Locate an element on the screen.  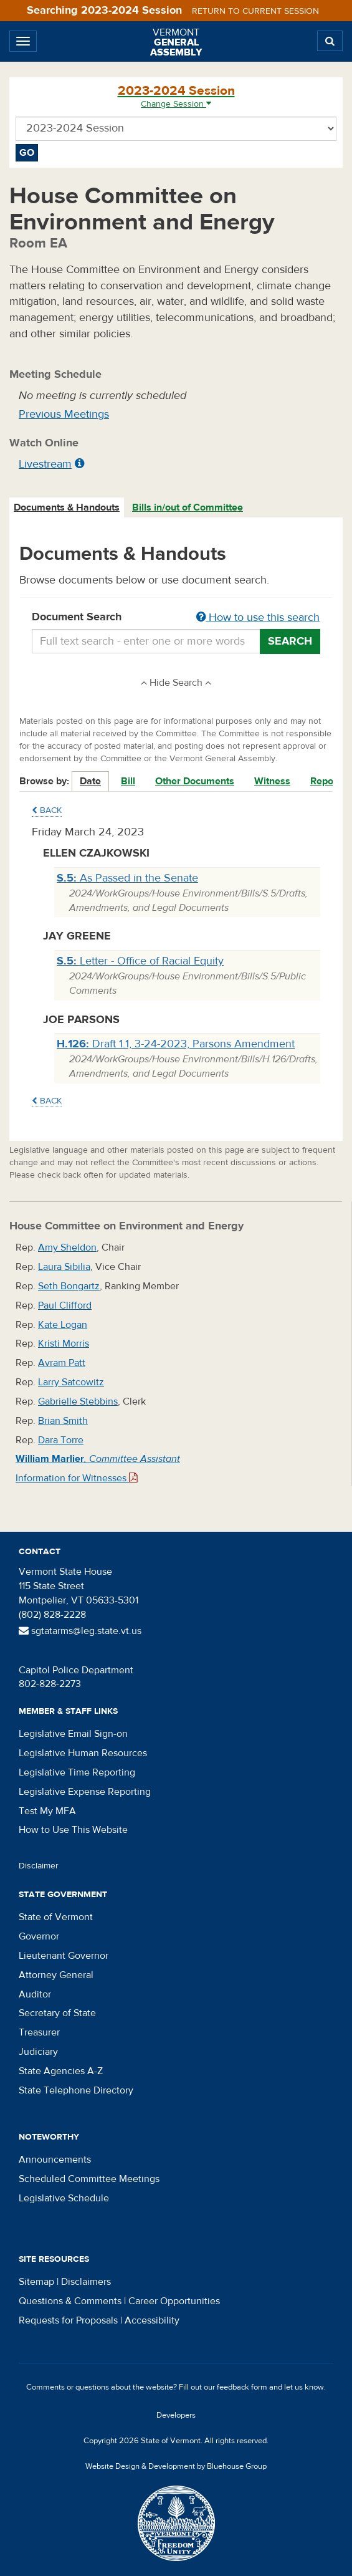
Livestream is located at coordinates (45, 464).